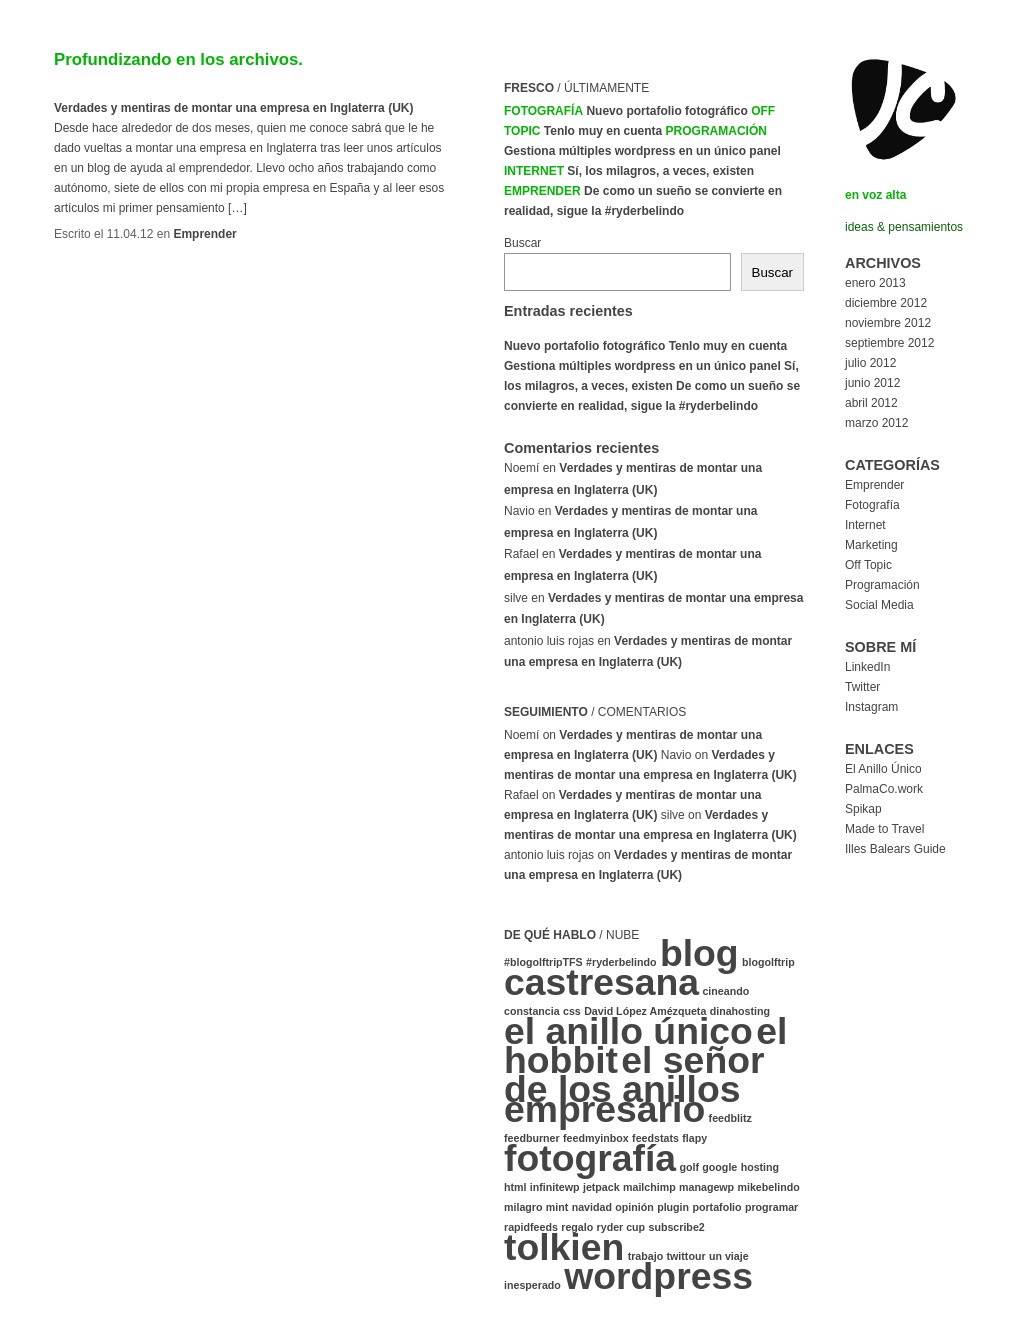  What do you see at coordinates (868, 565) in the screenshot?
I see `Off Topic` at bounding box center [868, 565].